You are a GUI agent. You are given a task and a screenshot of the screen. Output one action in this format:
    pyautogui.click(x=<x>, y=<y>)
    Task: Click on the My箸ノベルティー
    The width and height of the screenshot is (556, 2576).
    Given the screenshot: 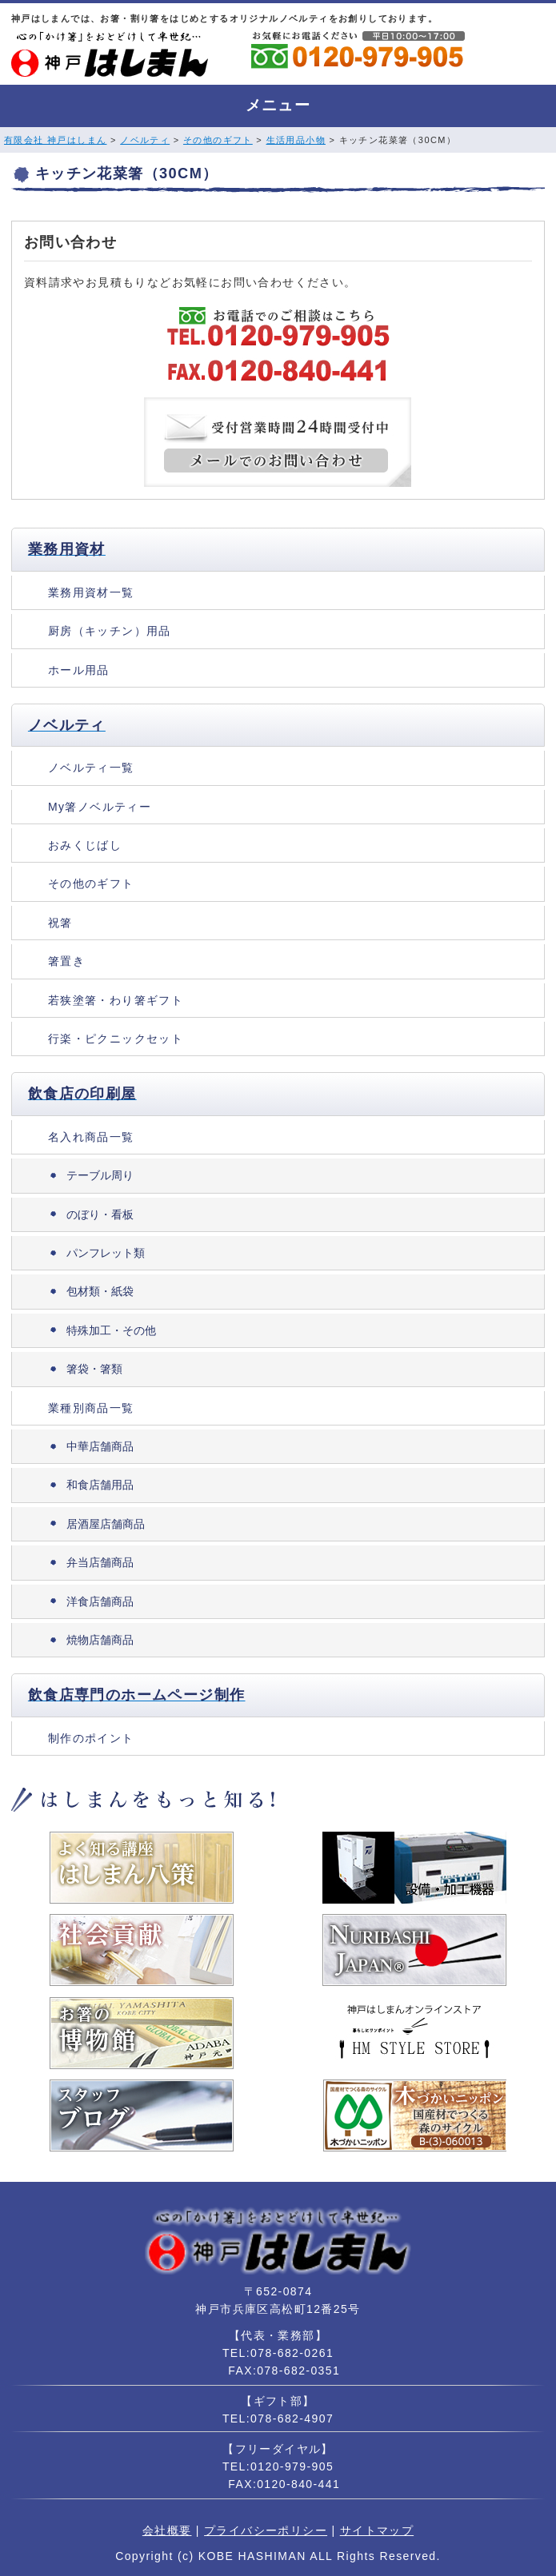 What is the action you would take?
    pyautogui.click(x=99, y=806)
    